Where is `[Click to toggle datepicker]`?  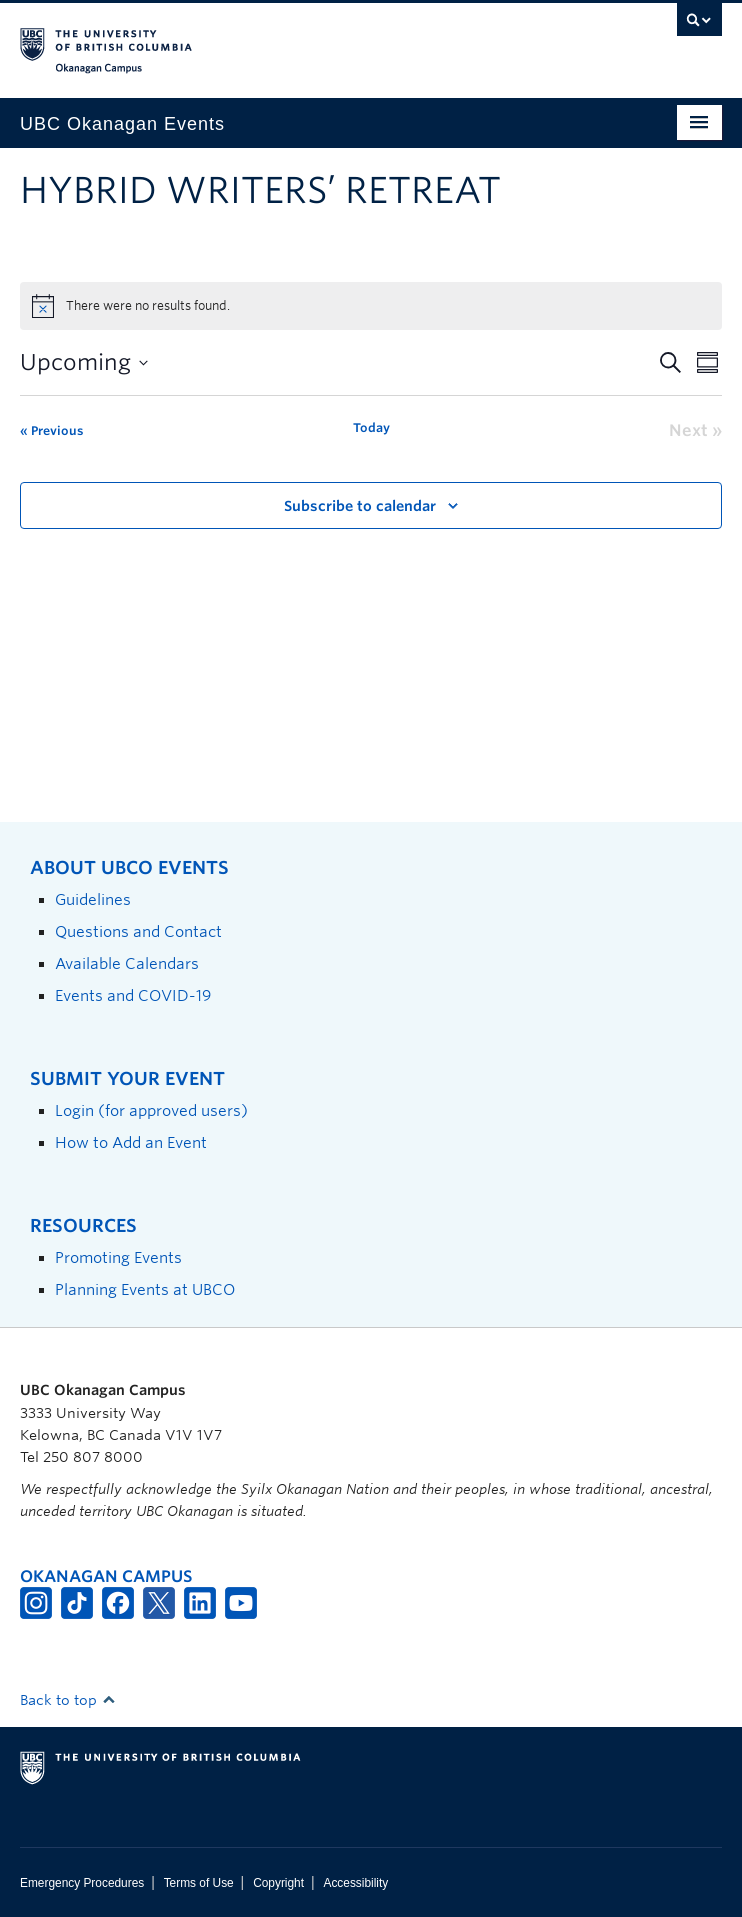
[Click to toggle datepicker] is located at coordinates (84, 362).